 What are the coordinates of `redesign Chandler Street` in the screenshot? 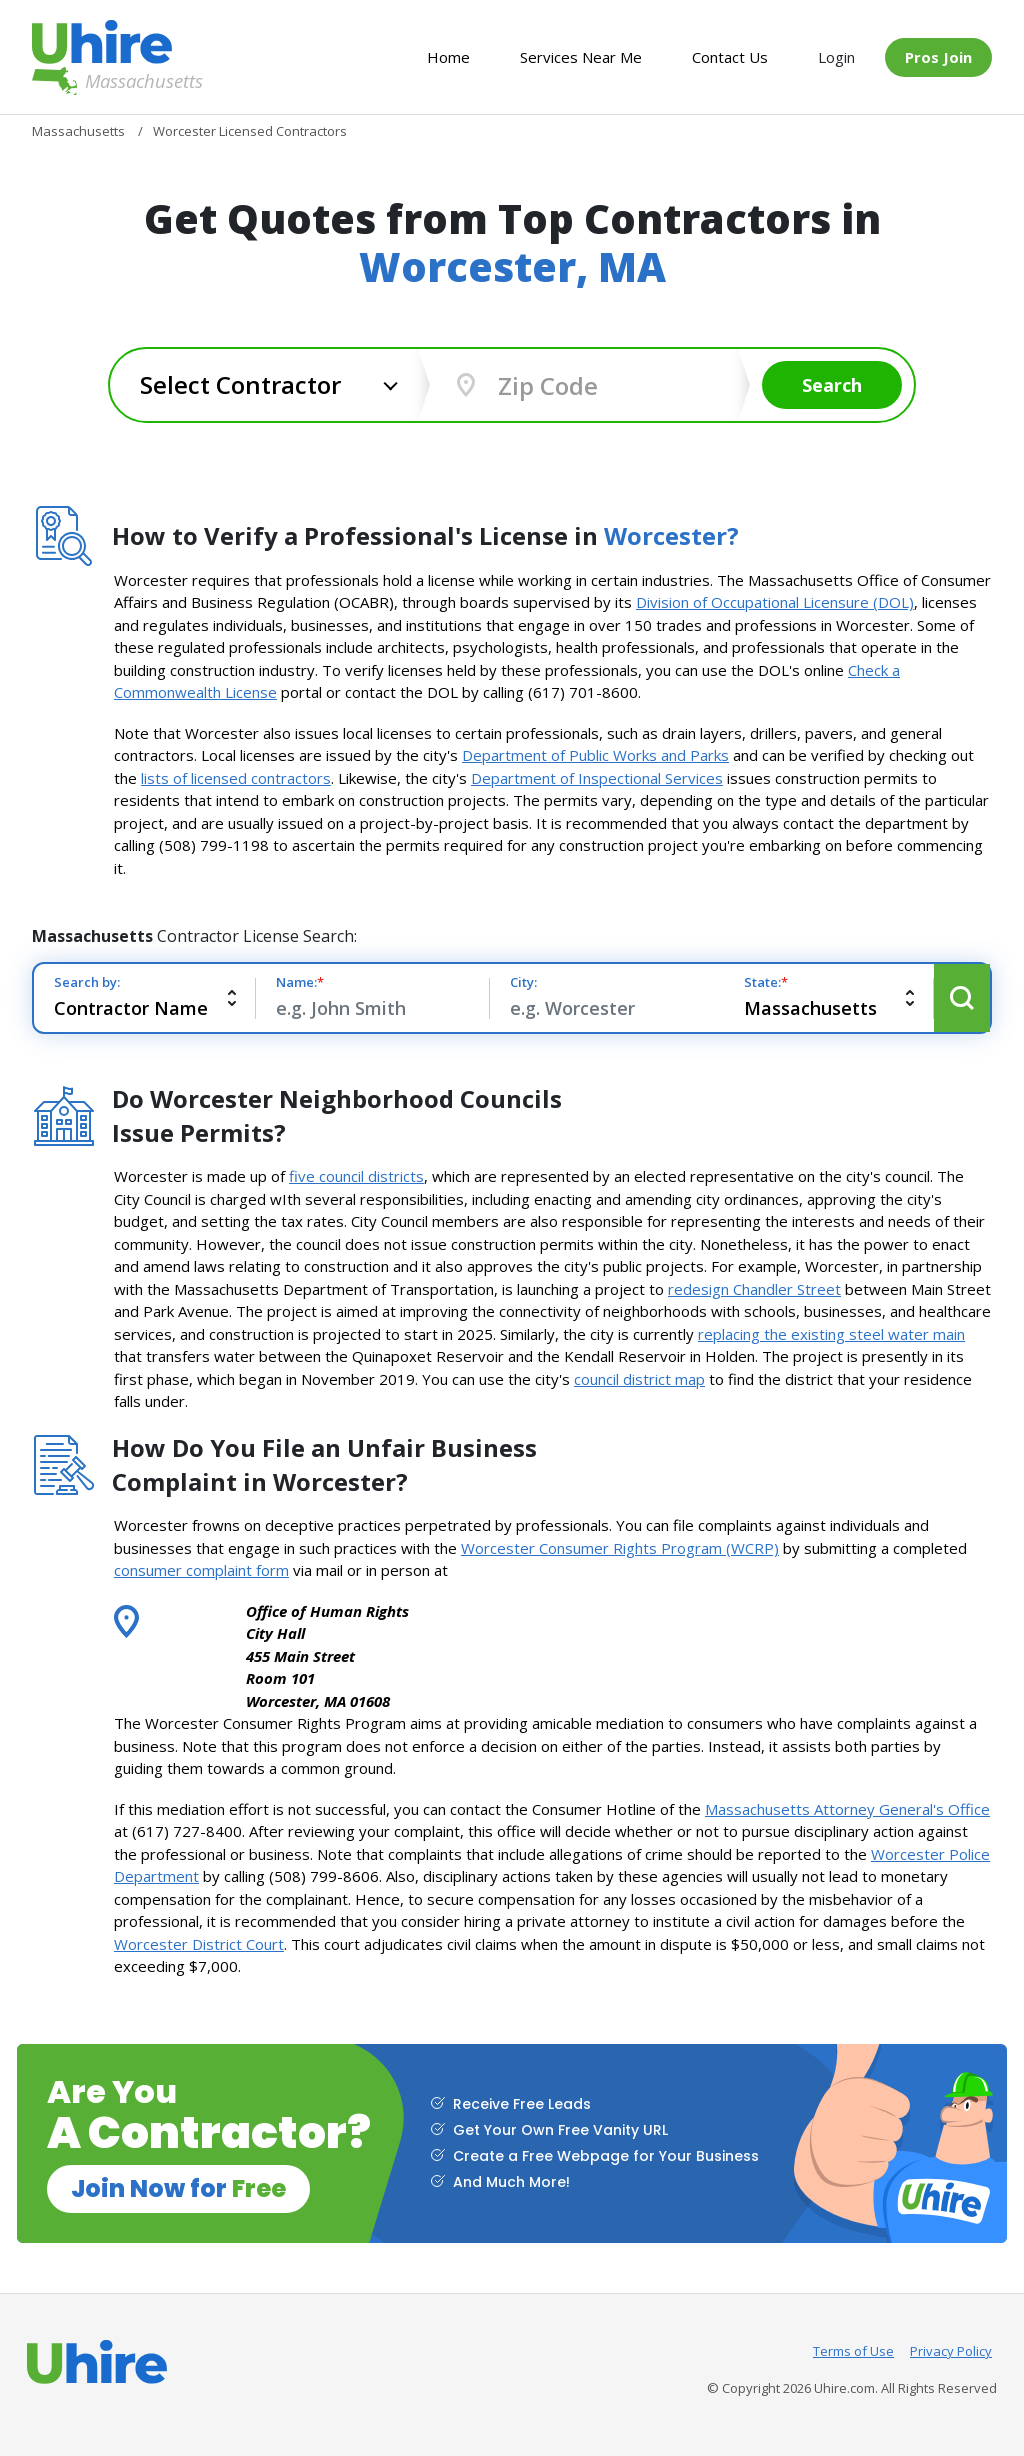 It's located at (754, 1289).